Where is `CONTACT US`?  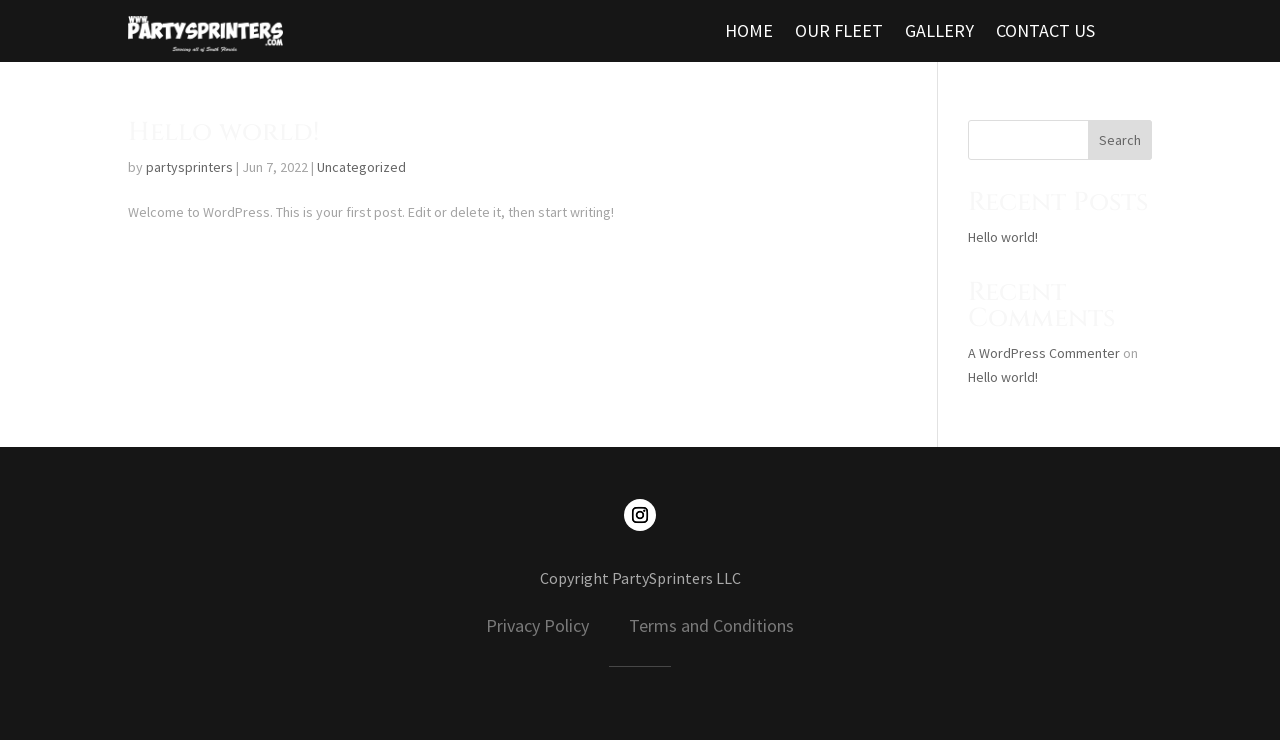
CONTACT US is located at coordinates (1045, 33).